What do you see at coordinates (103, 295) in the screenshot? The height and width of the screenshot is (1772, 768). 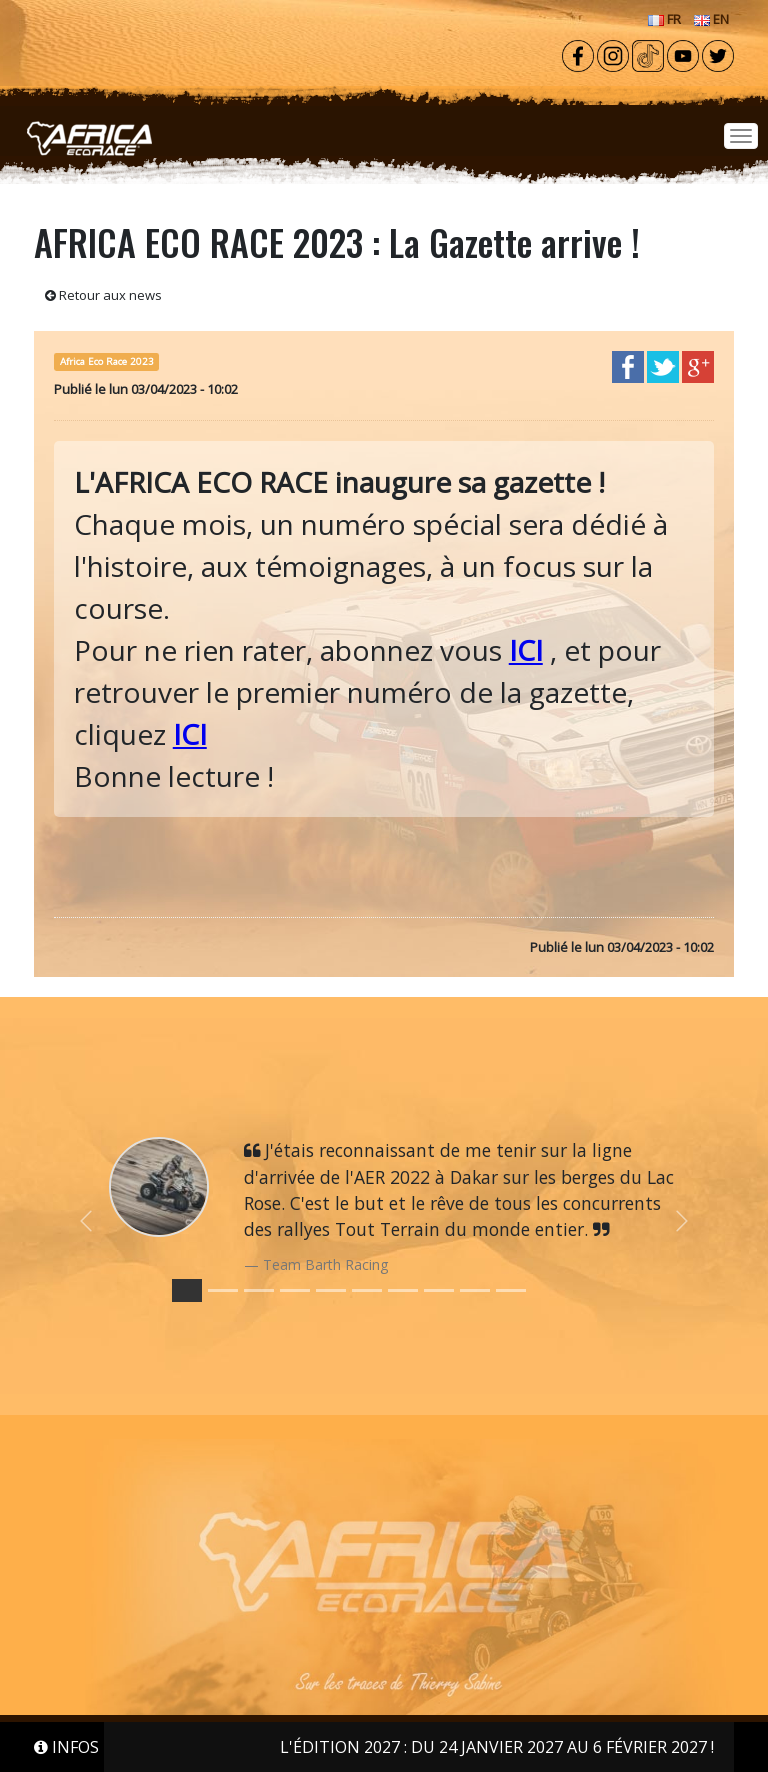 I see `Retour aux news` at bounding box center [103, 295].